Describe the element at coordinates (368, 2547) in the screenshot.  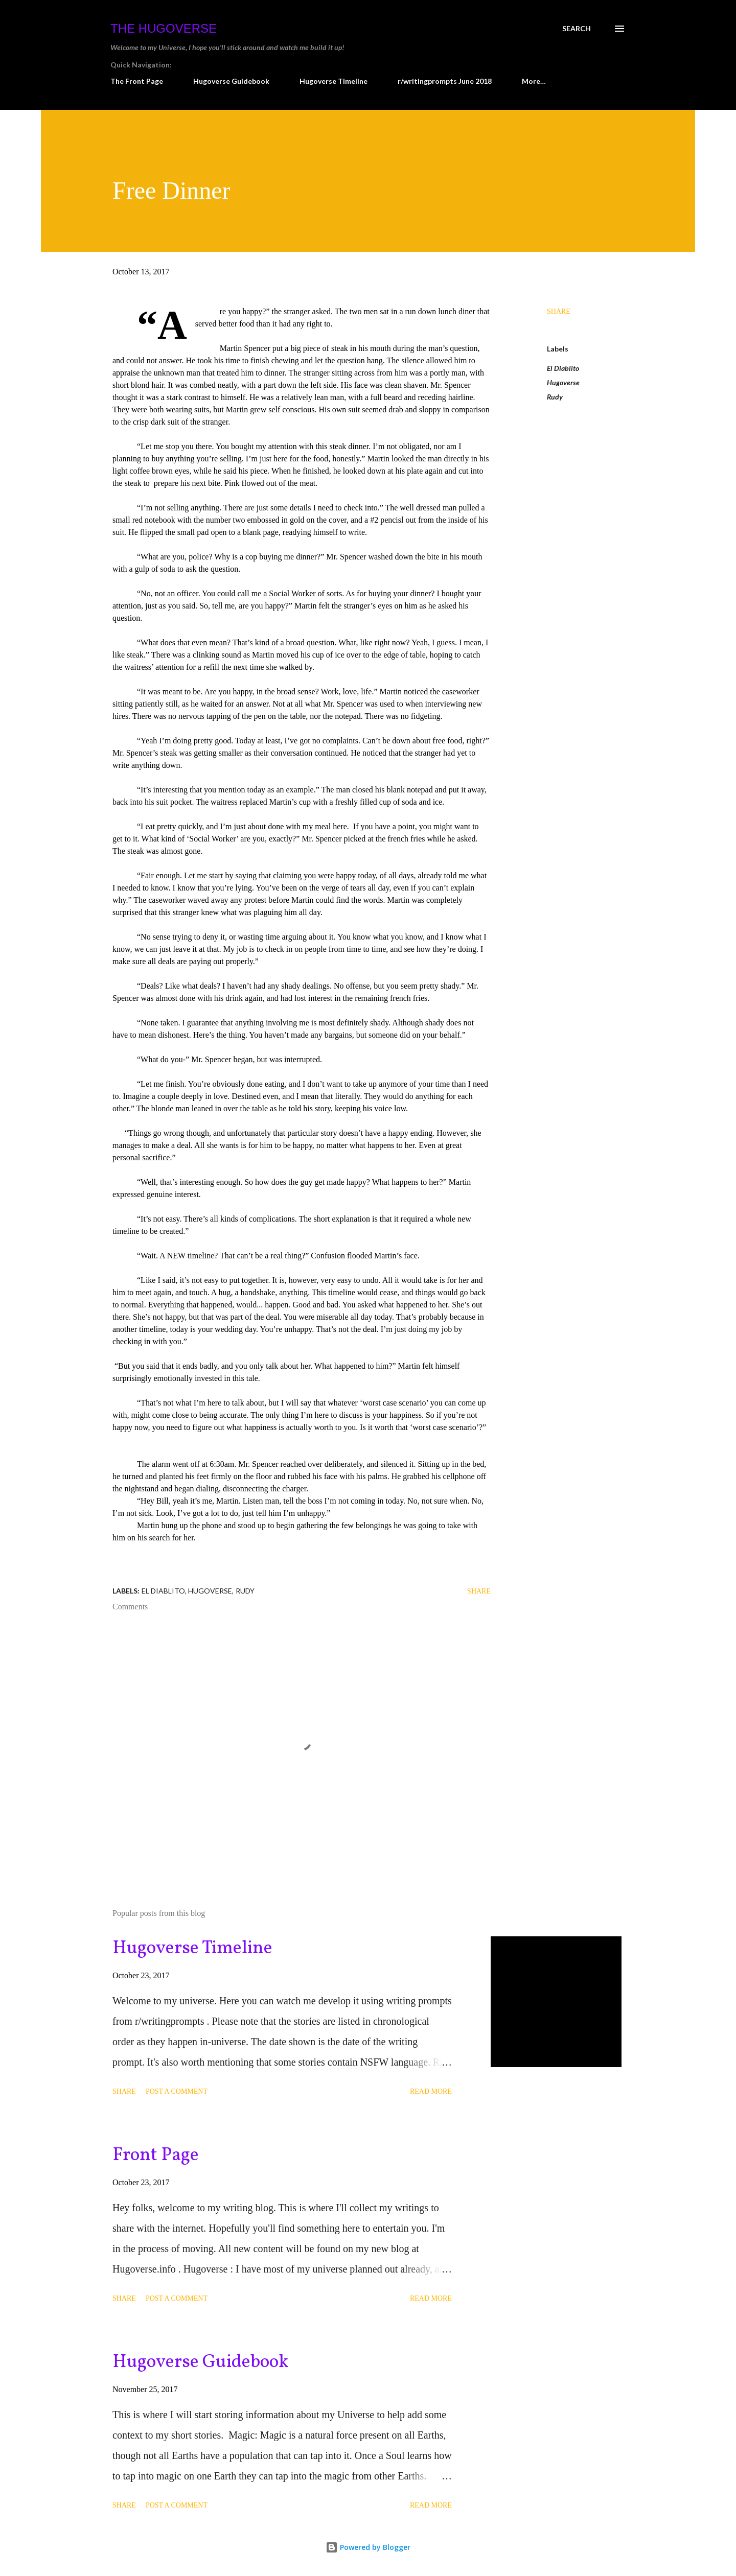
I see `Powered by Blogger` at that location.